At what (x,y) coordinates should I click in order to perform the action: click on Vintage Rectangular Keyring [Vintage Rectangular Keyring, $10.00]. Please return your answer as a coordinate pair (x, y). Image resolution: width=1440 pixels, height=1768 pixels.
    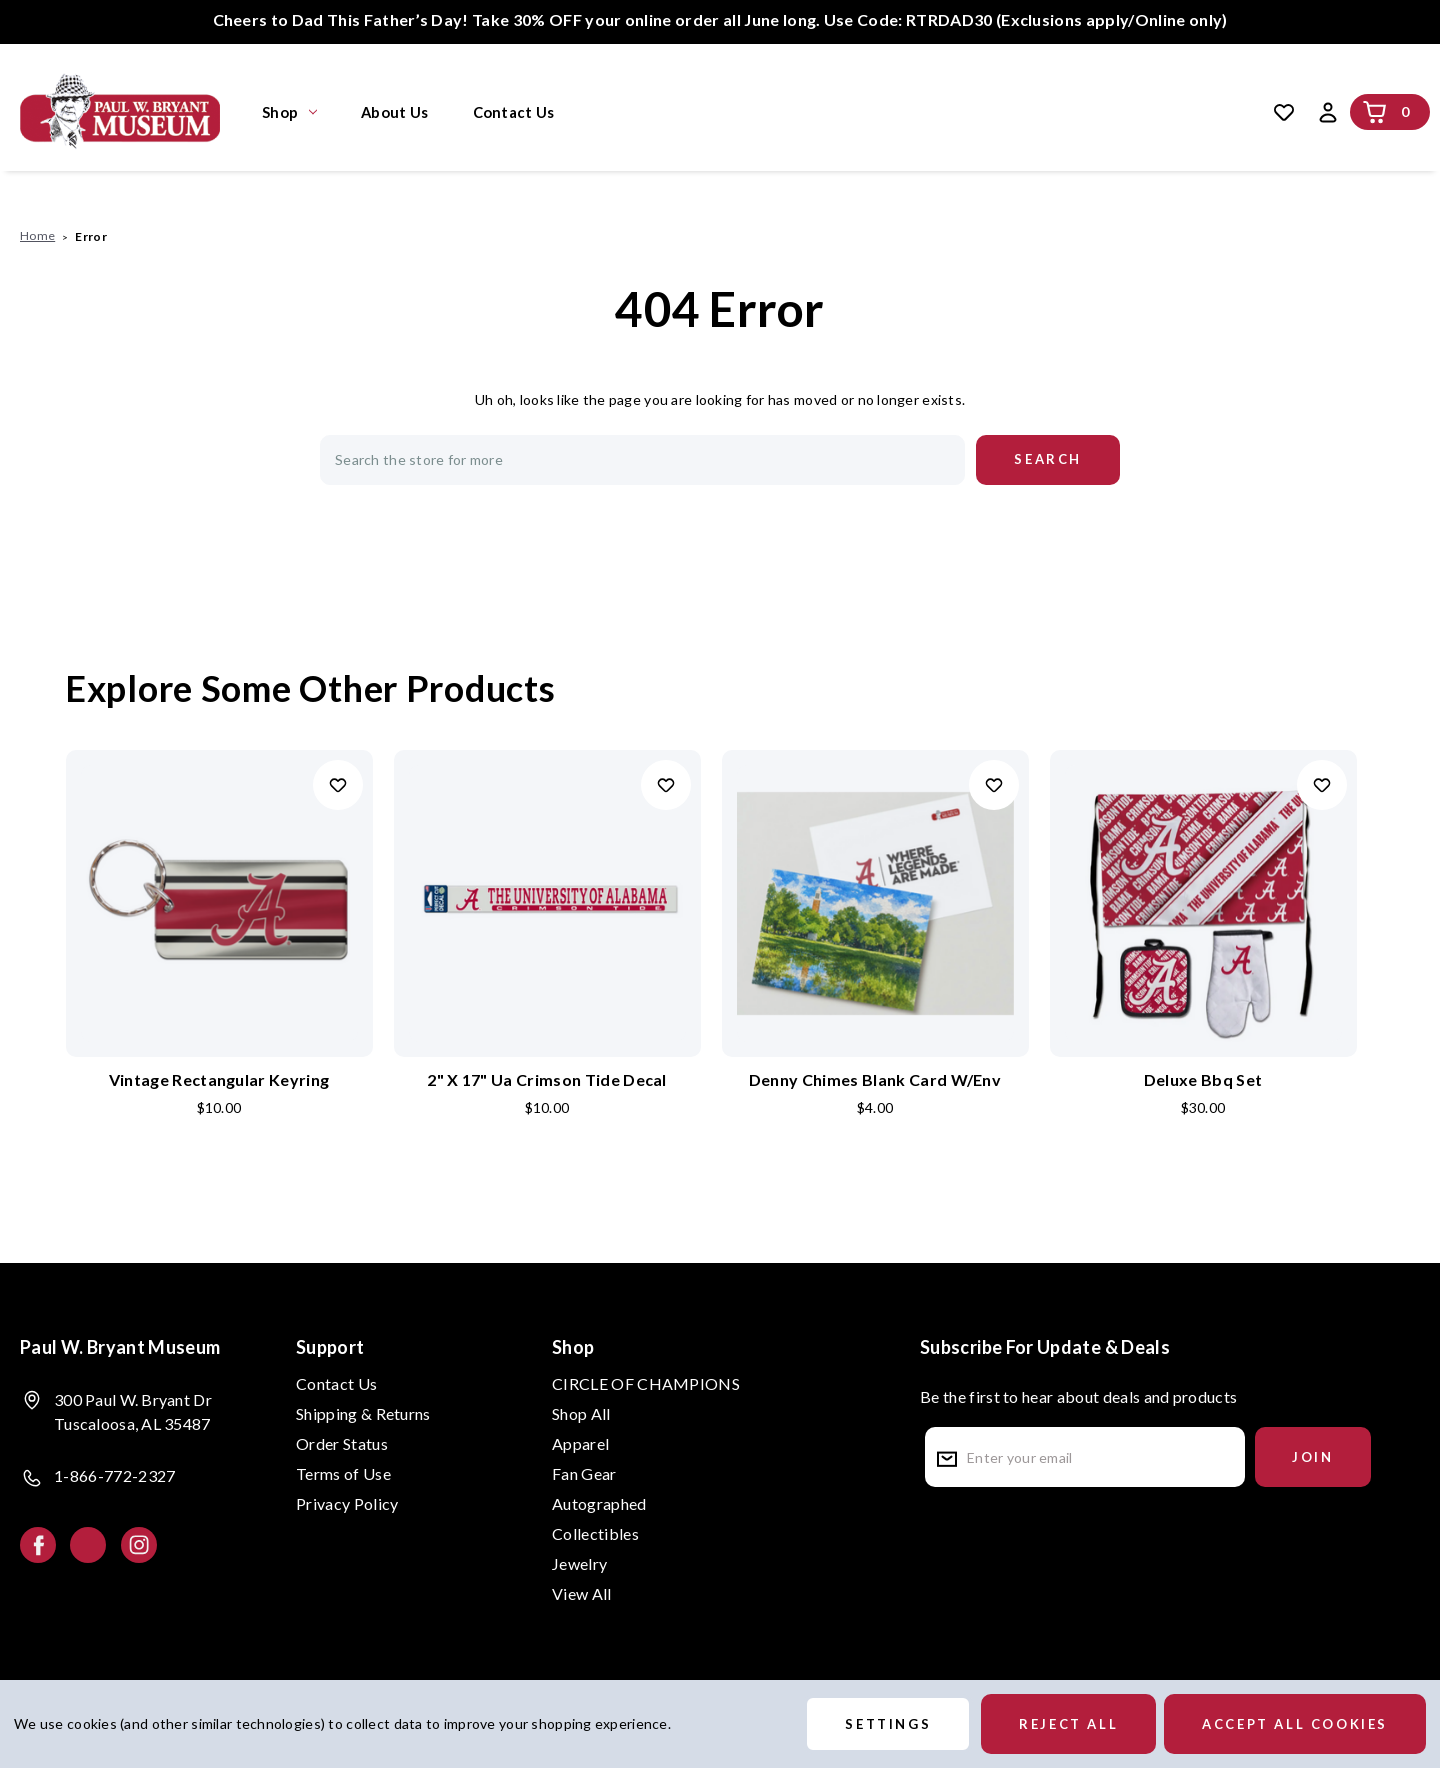
    Looking at the image, I should click on (219, 1079).